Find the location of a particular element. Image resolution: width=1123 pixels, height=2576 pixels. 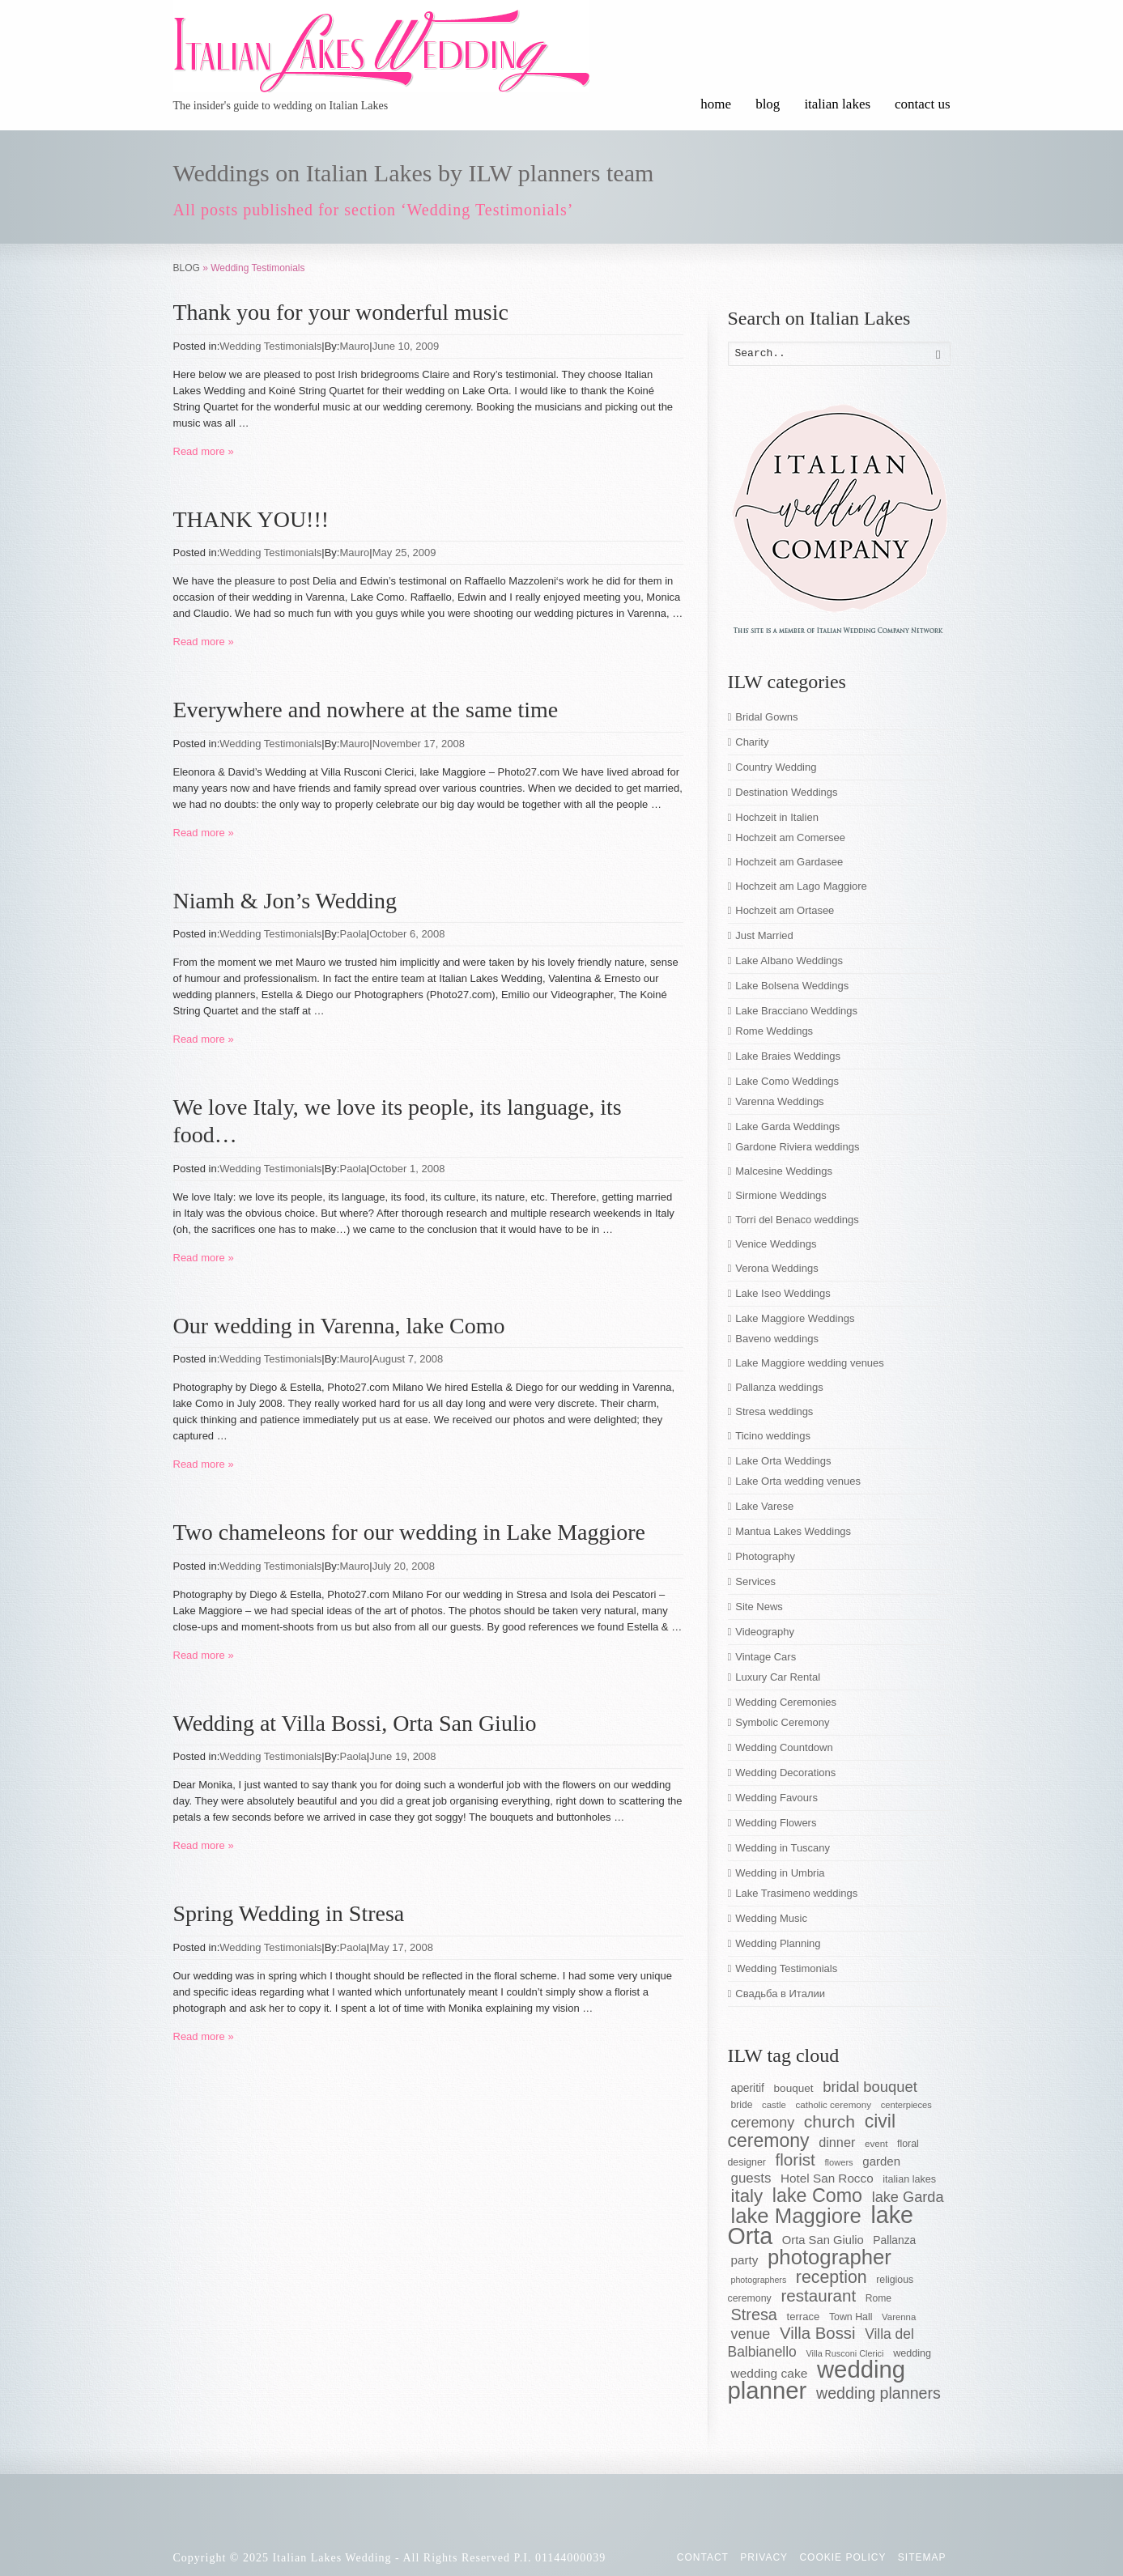

Everywhere and nowhere at the same time is located at coordinates (366, 709).